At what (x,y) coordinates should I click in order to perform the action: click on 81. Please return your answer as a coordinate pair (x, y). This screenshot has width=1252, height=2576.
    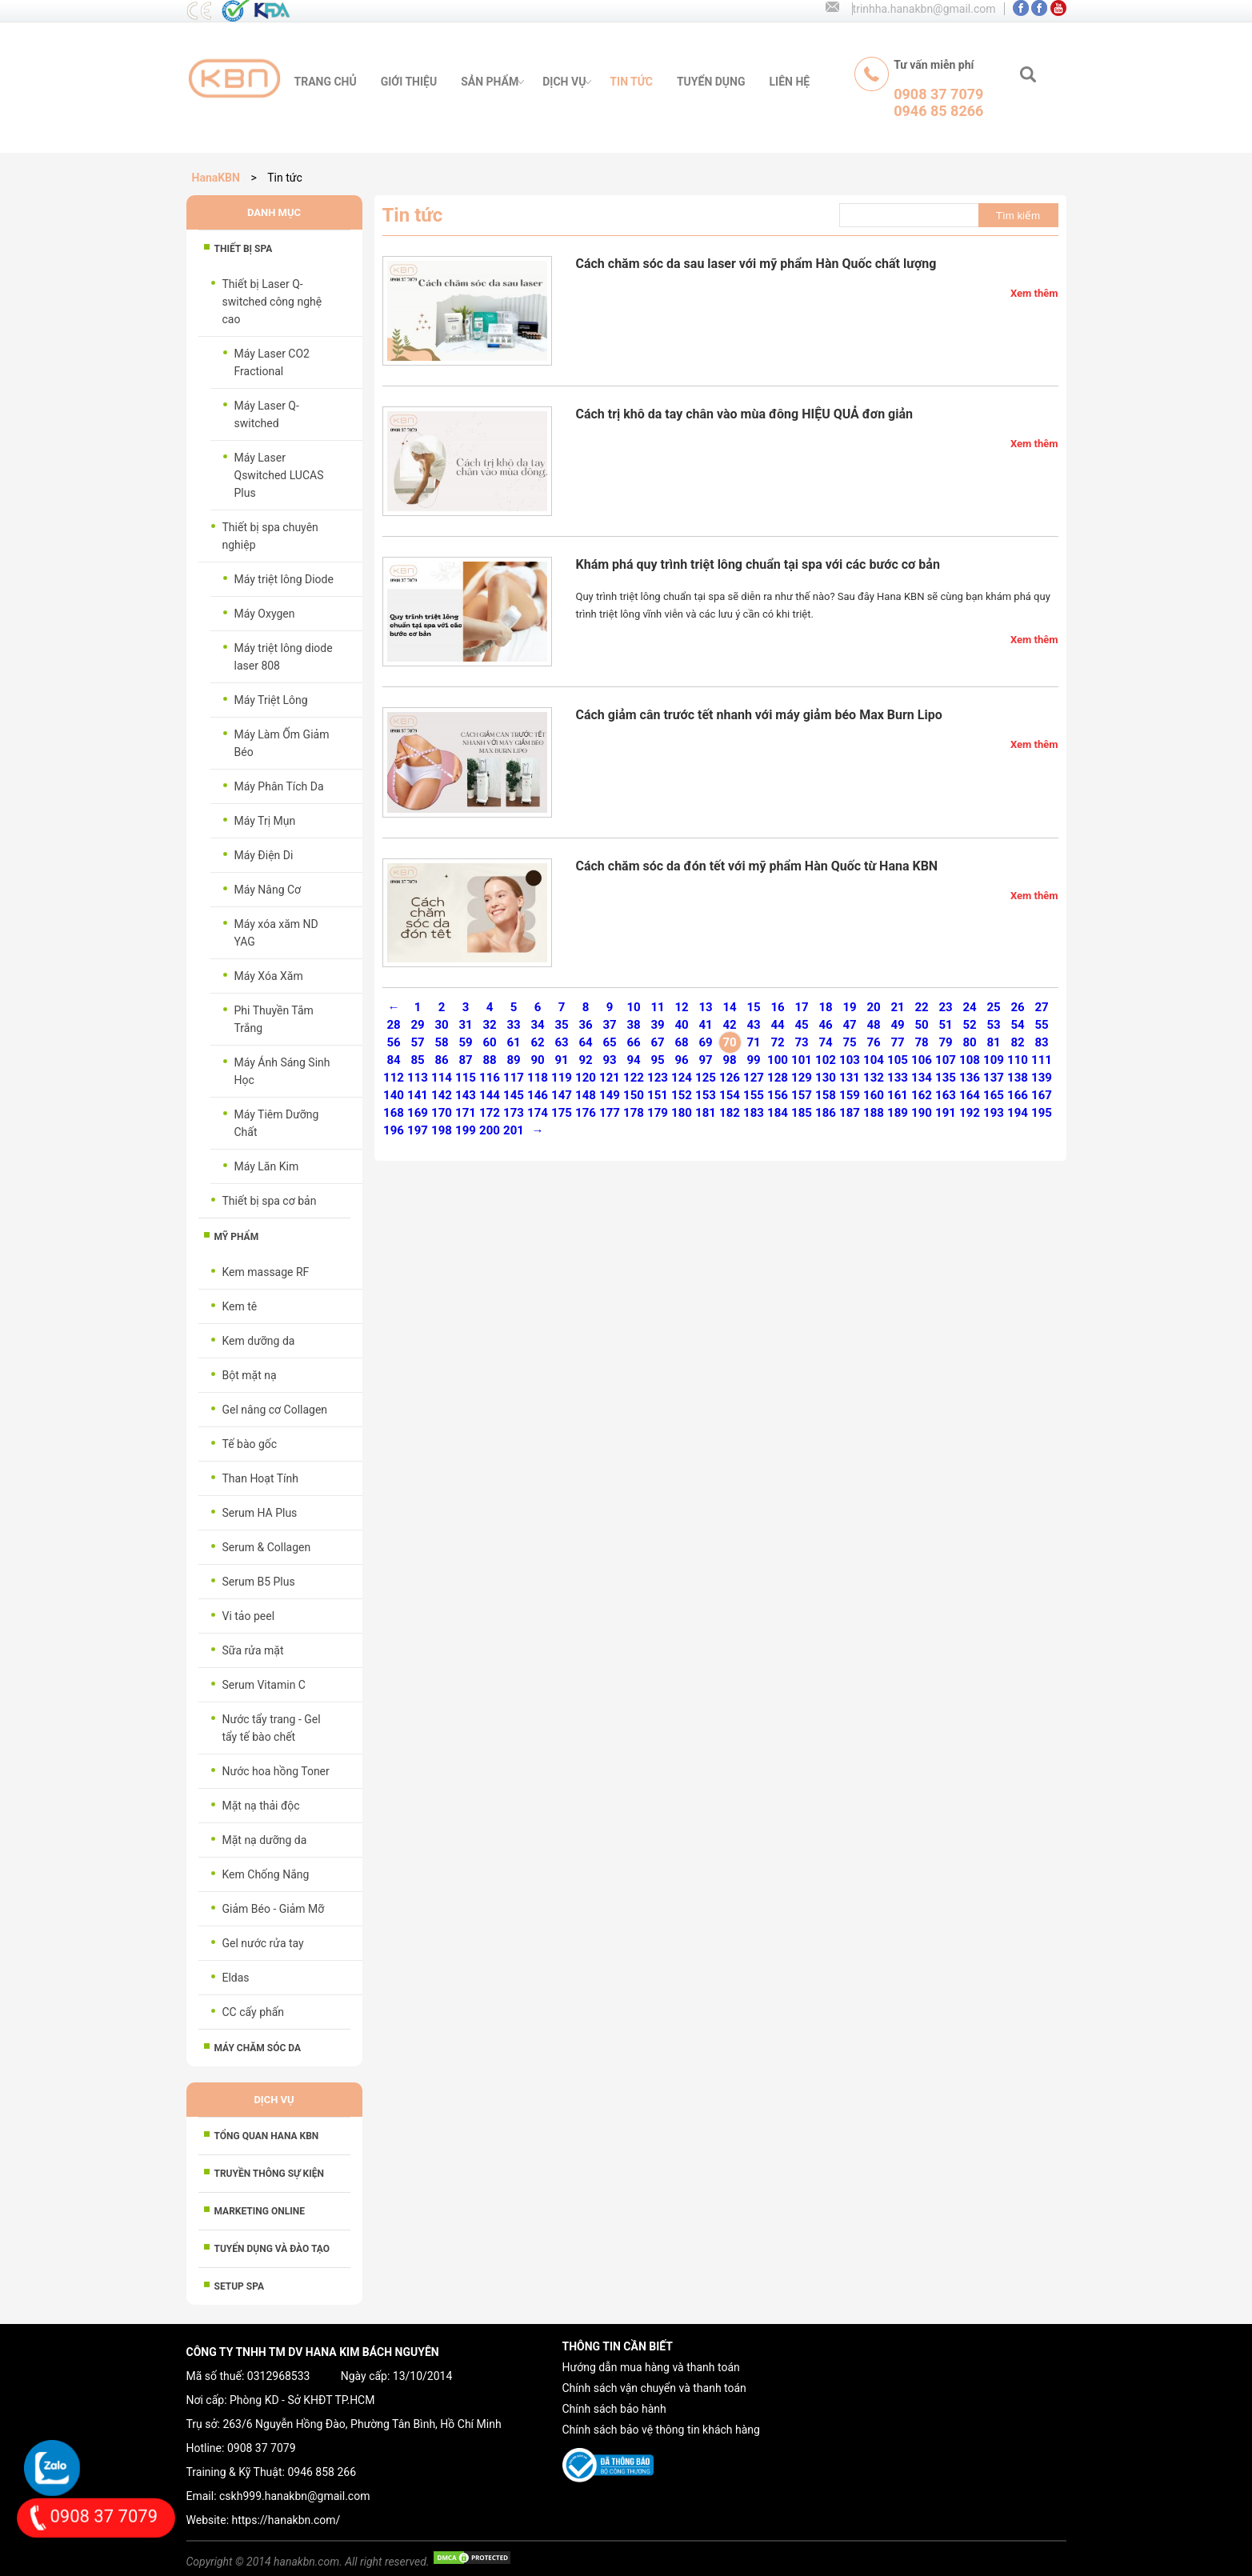
    Looking at the image, I should click on (993, 1042).